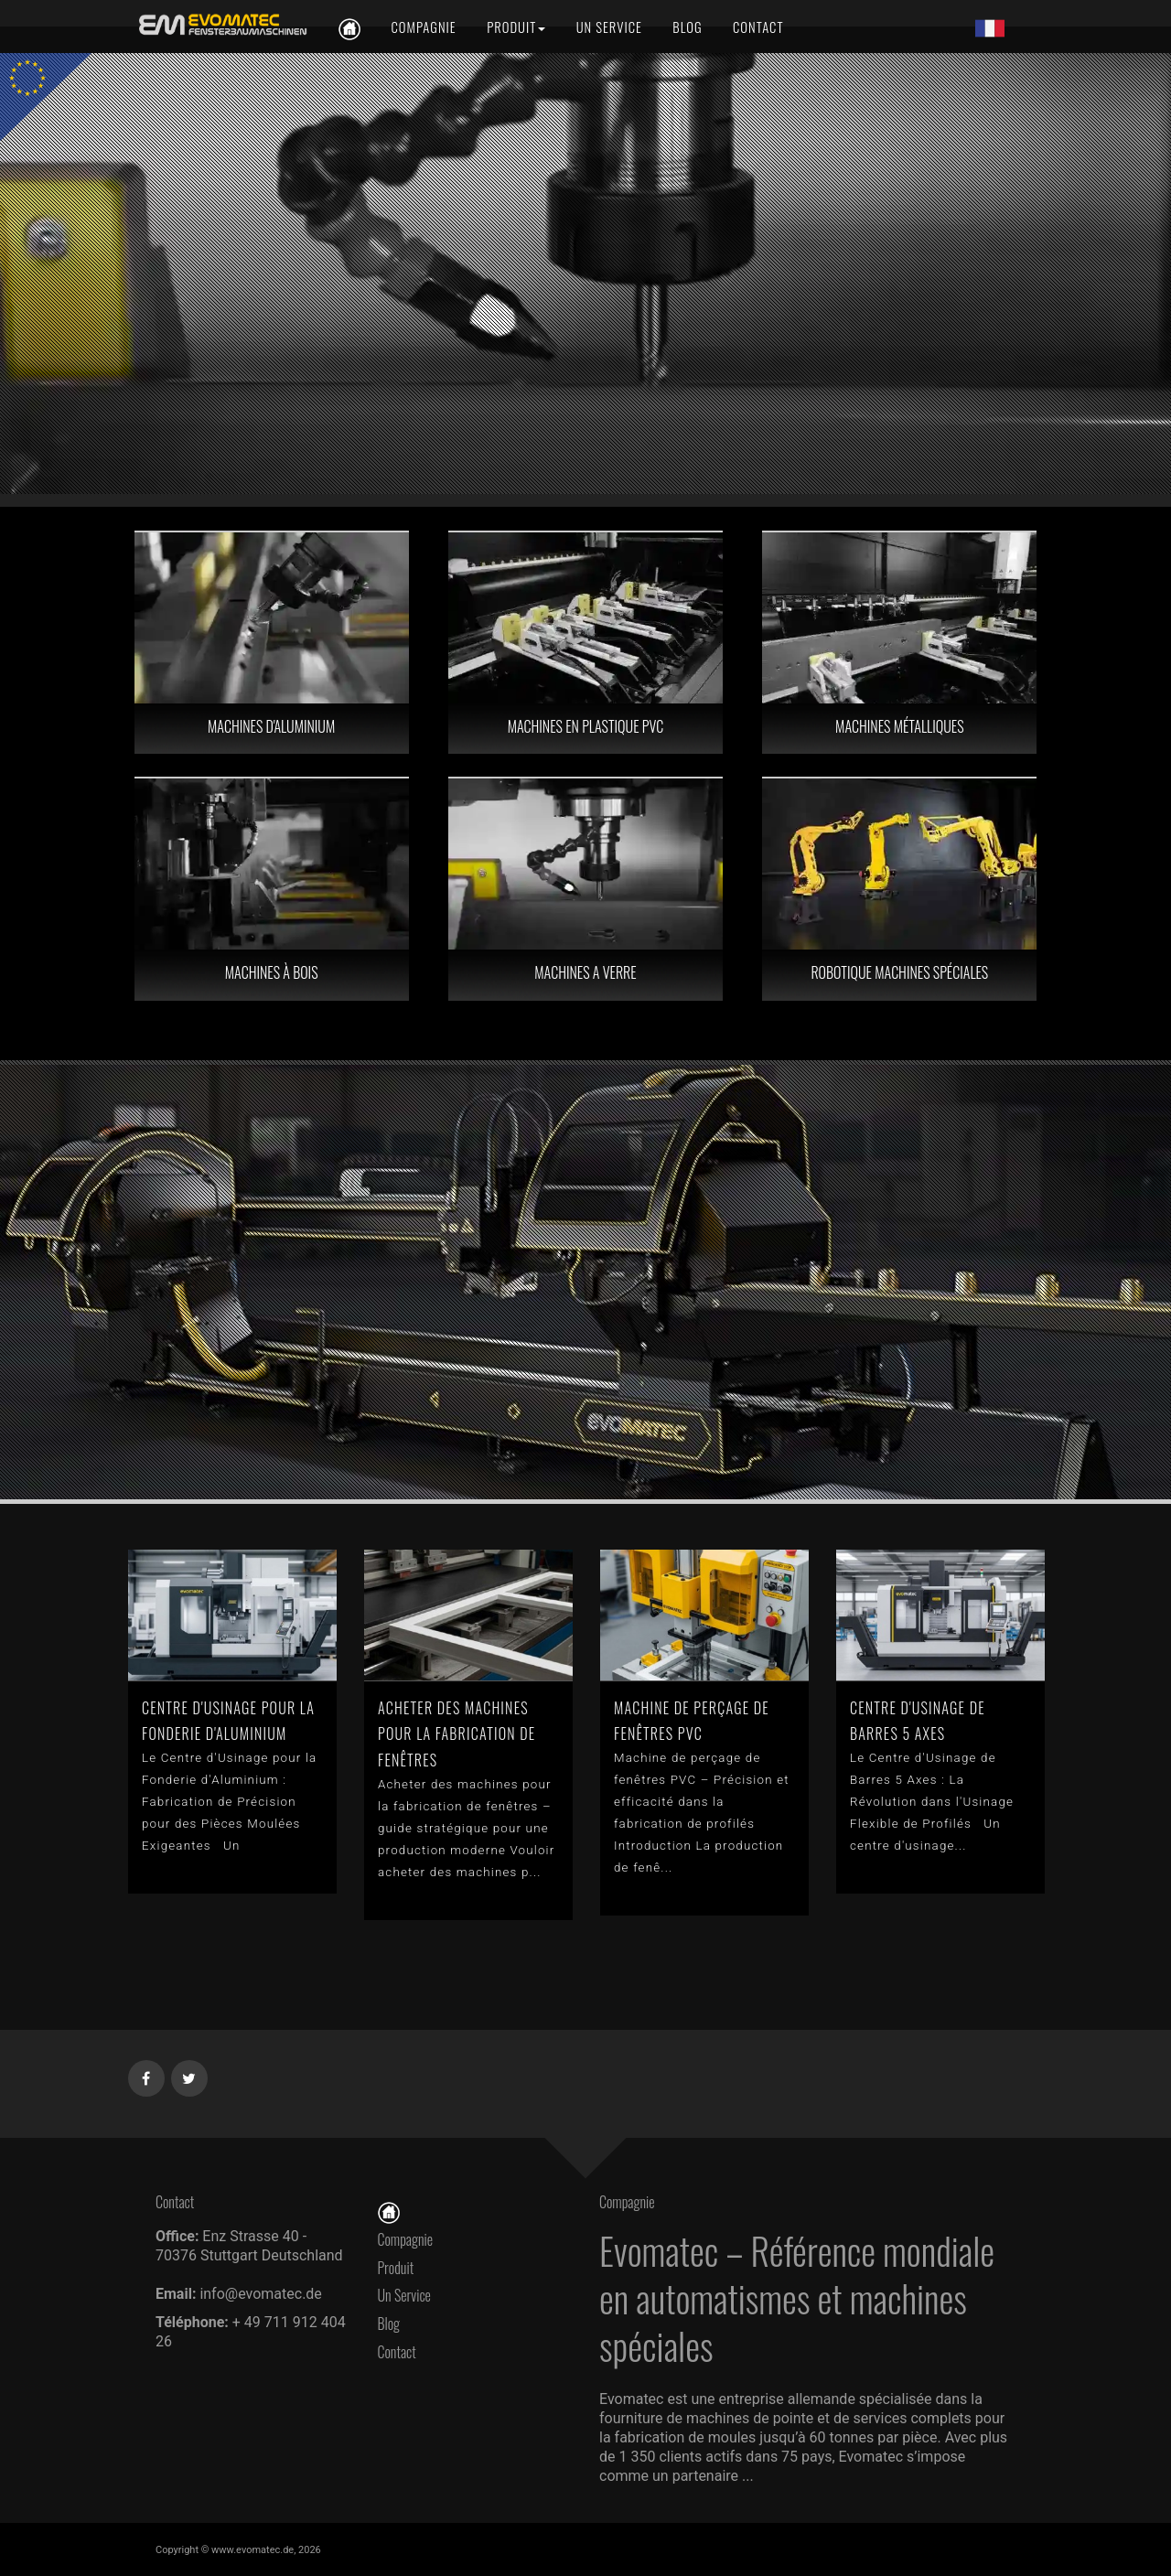 The width and height of the screenshot is (1171, 2576). I want to click on [MACHINES D'ALUMINIUM], so click(271, 643).